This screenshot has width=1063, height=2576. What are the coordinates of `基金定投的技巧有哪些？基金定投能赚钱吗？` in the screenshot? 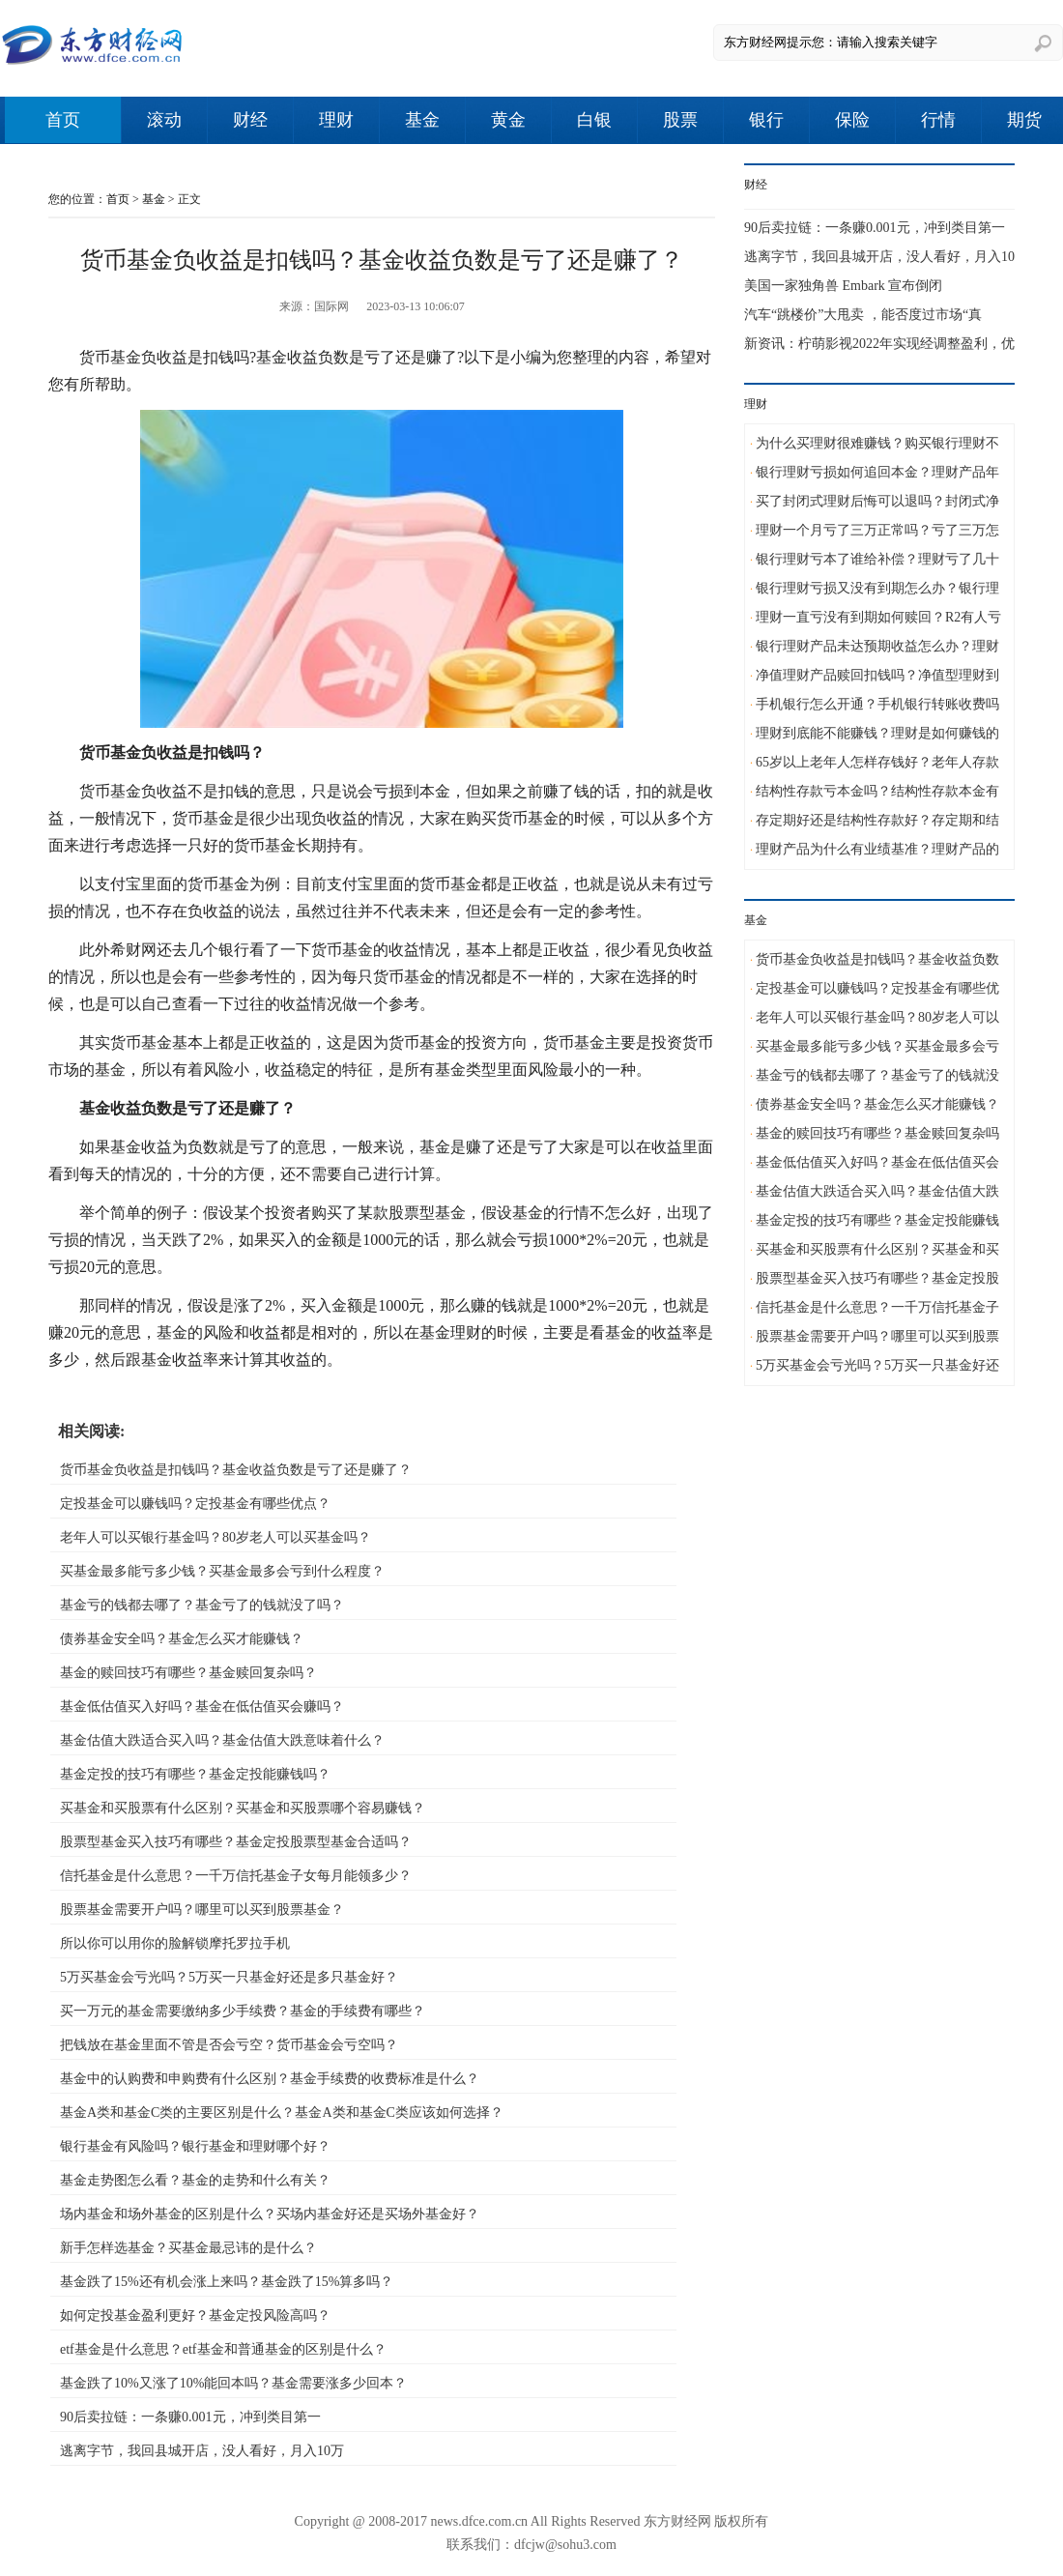 It's located at (195, 1774).